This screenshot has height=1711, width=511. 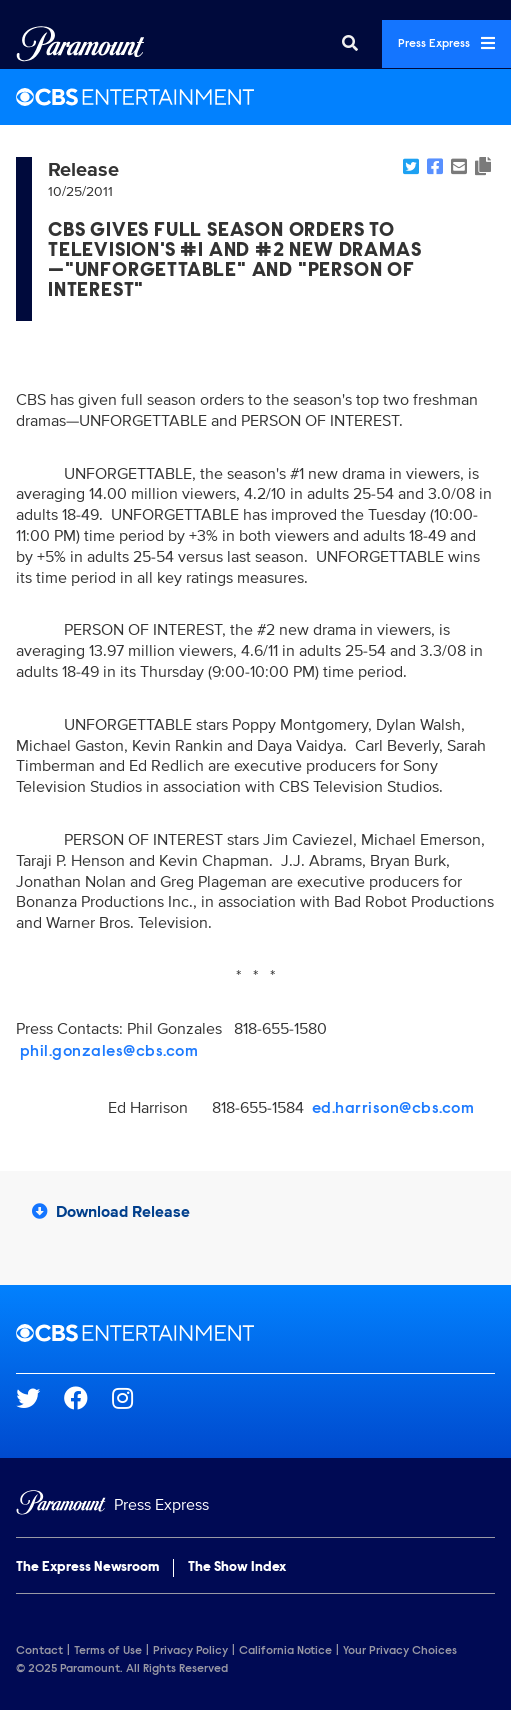 What do you see at coordinates (190, 1651) in the screenshot?
I see `Privacy Policy` at bounding box center [190, 1651].